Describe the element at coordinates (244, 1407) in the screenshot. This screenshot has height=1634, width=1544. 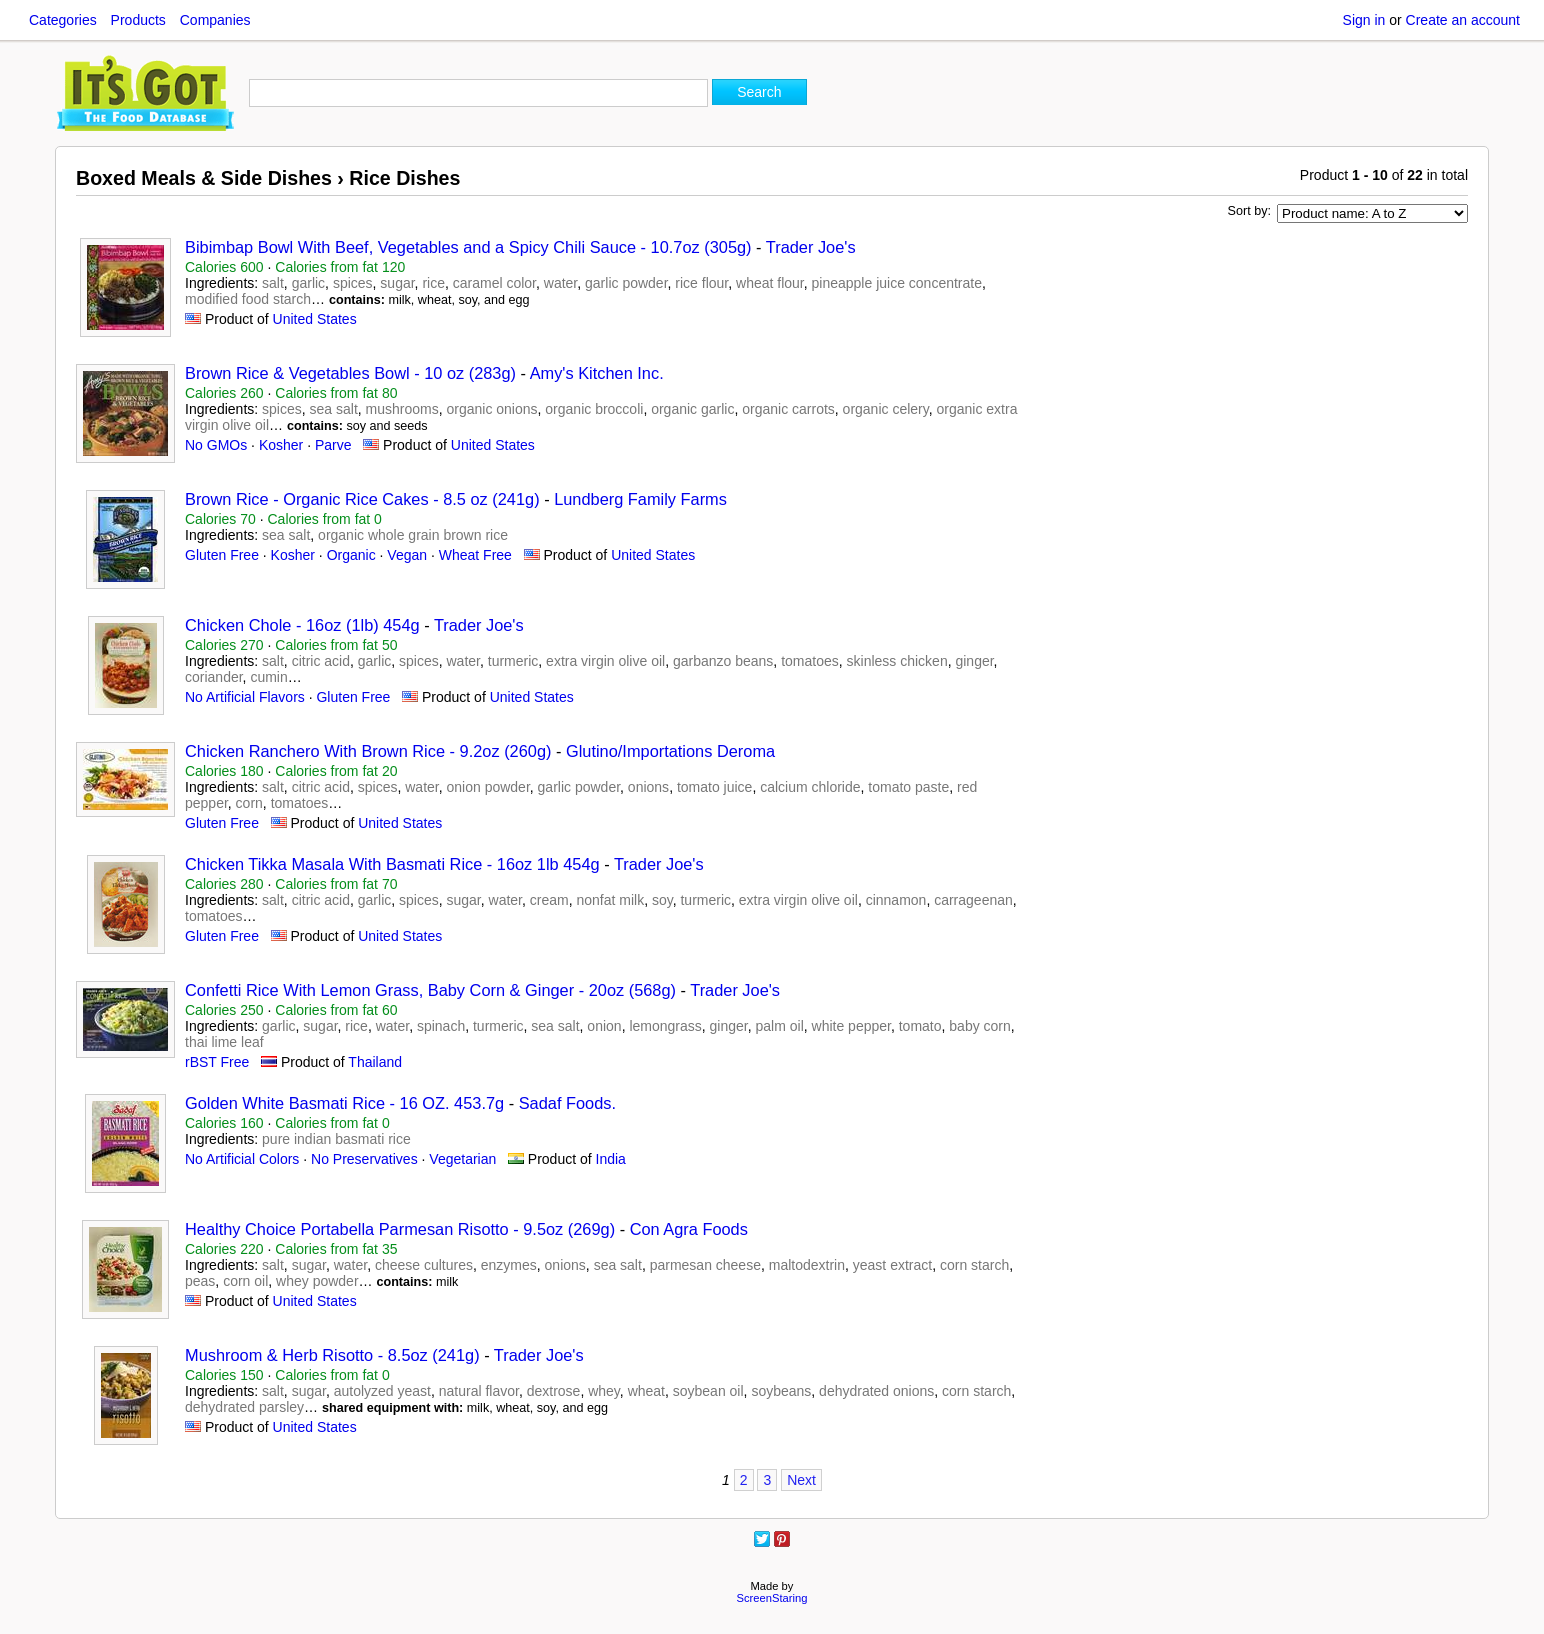
I see `dehydrated parsley` at that location.